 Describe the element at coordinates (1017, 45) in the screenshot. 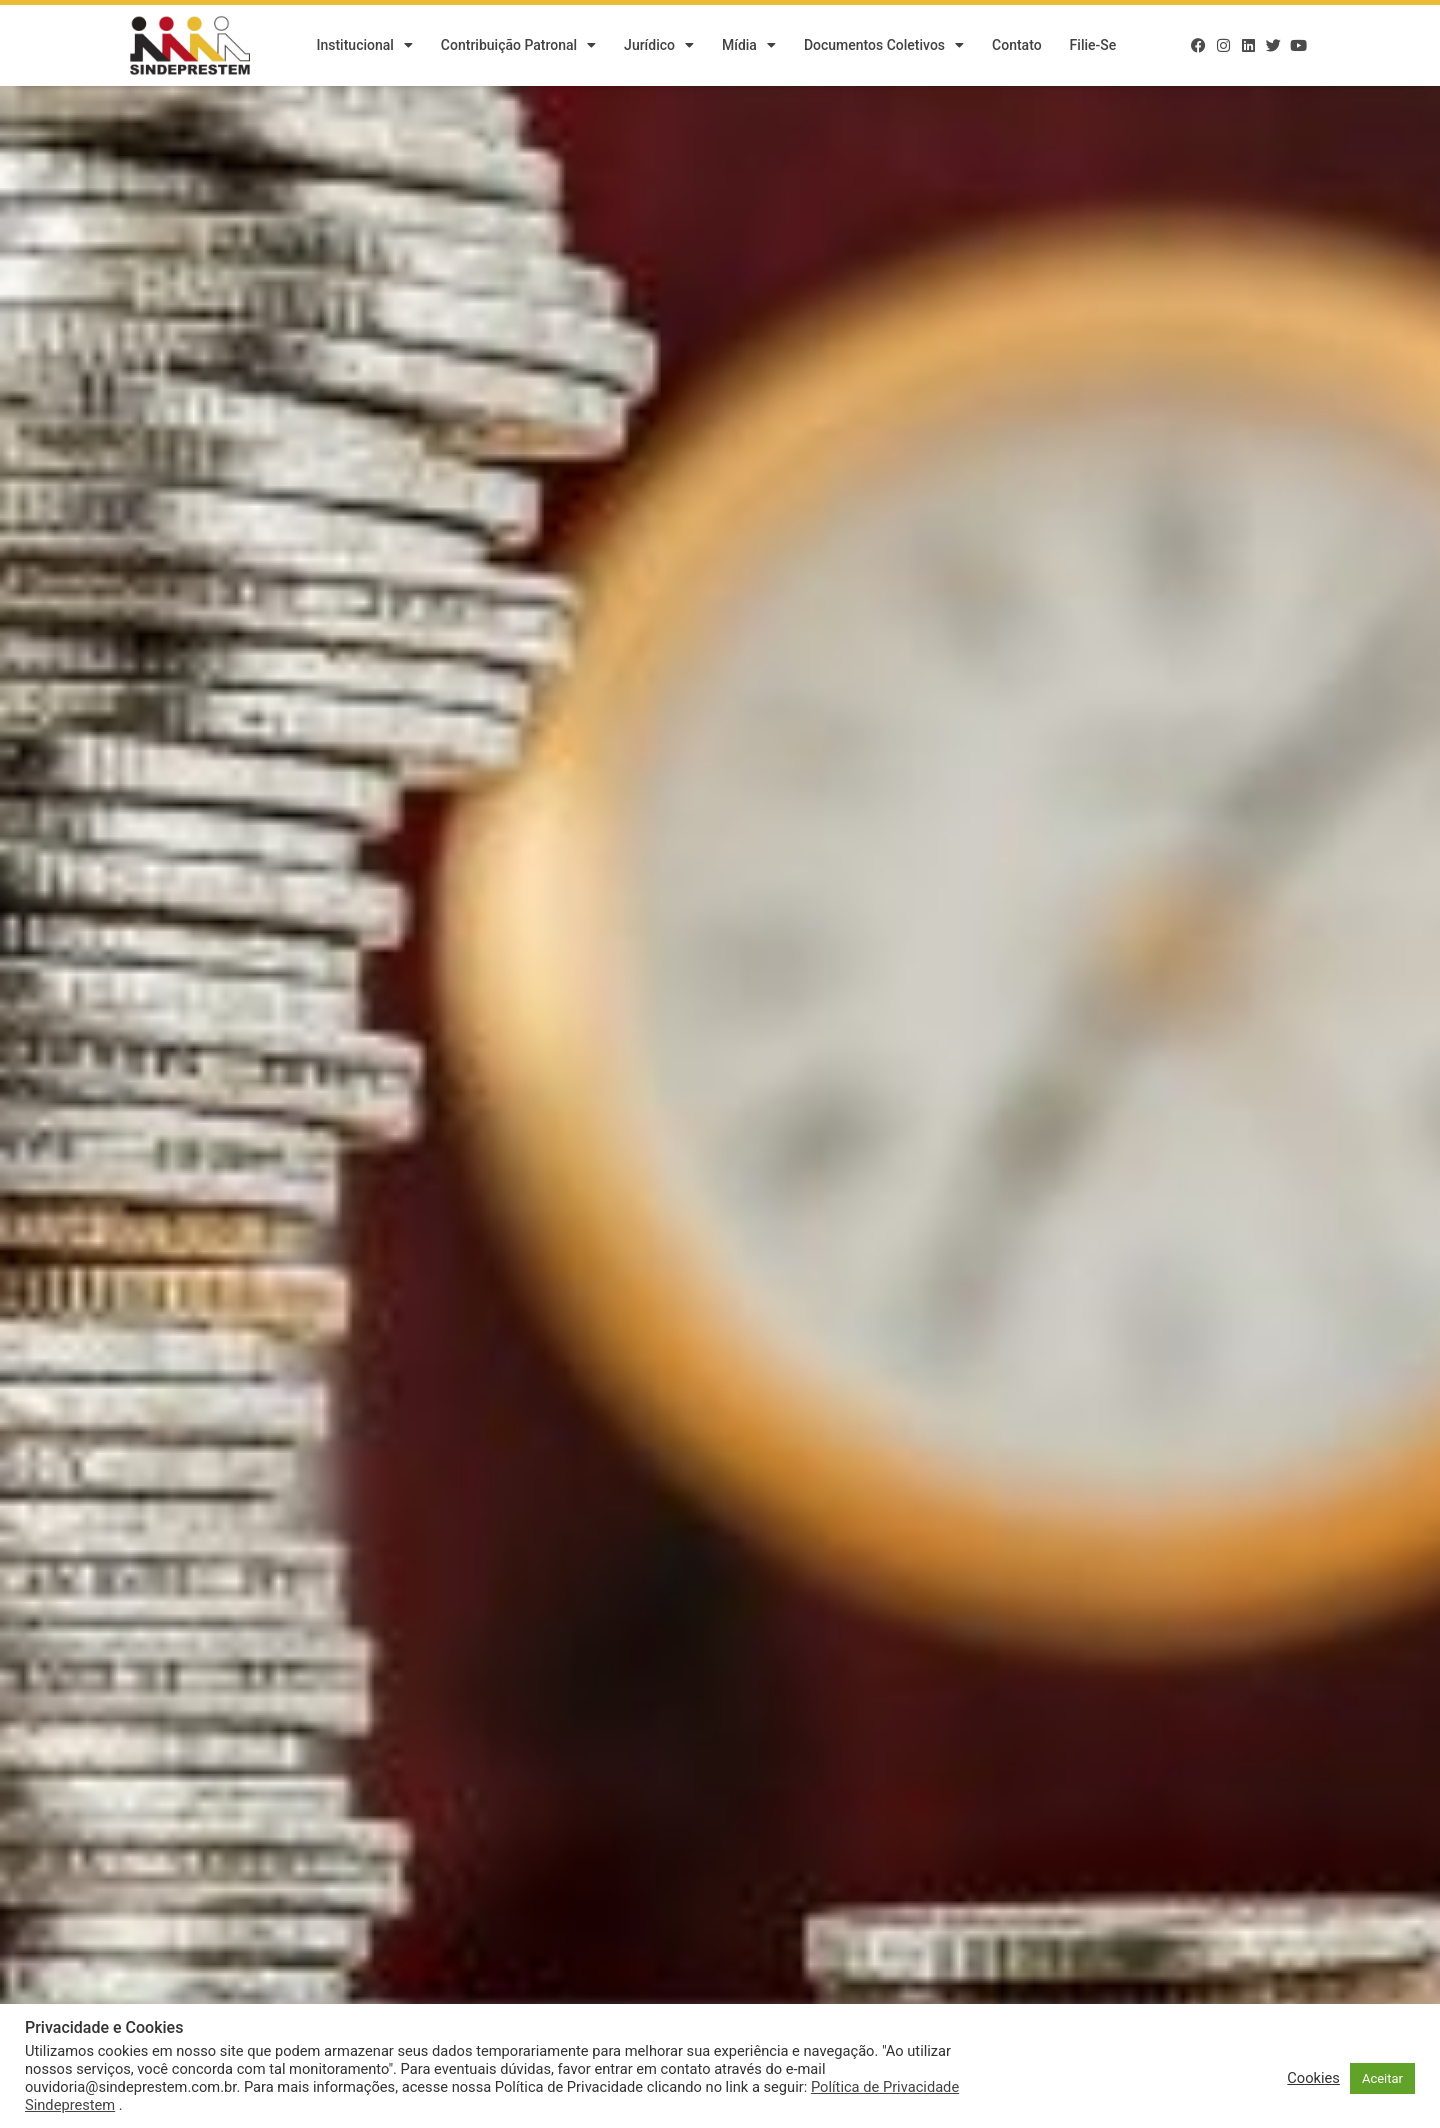

I see `Contato` at that location.